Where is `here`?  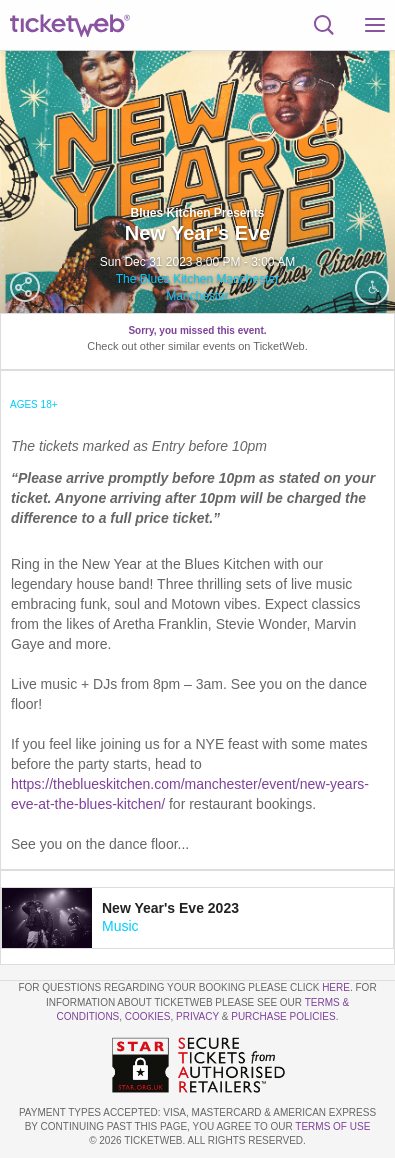 here is located at coordinates (336, 987).